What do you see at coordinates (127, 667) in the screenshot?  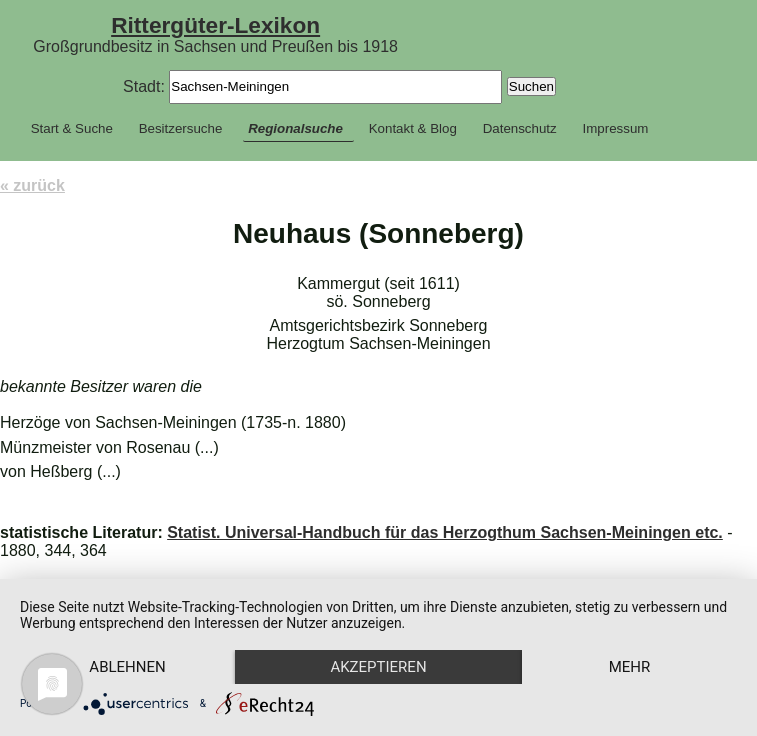 I see `Ablehnen` at bounding box center [127, 667].